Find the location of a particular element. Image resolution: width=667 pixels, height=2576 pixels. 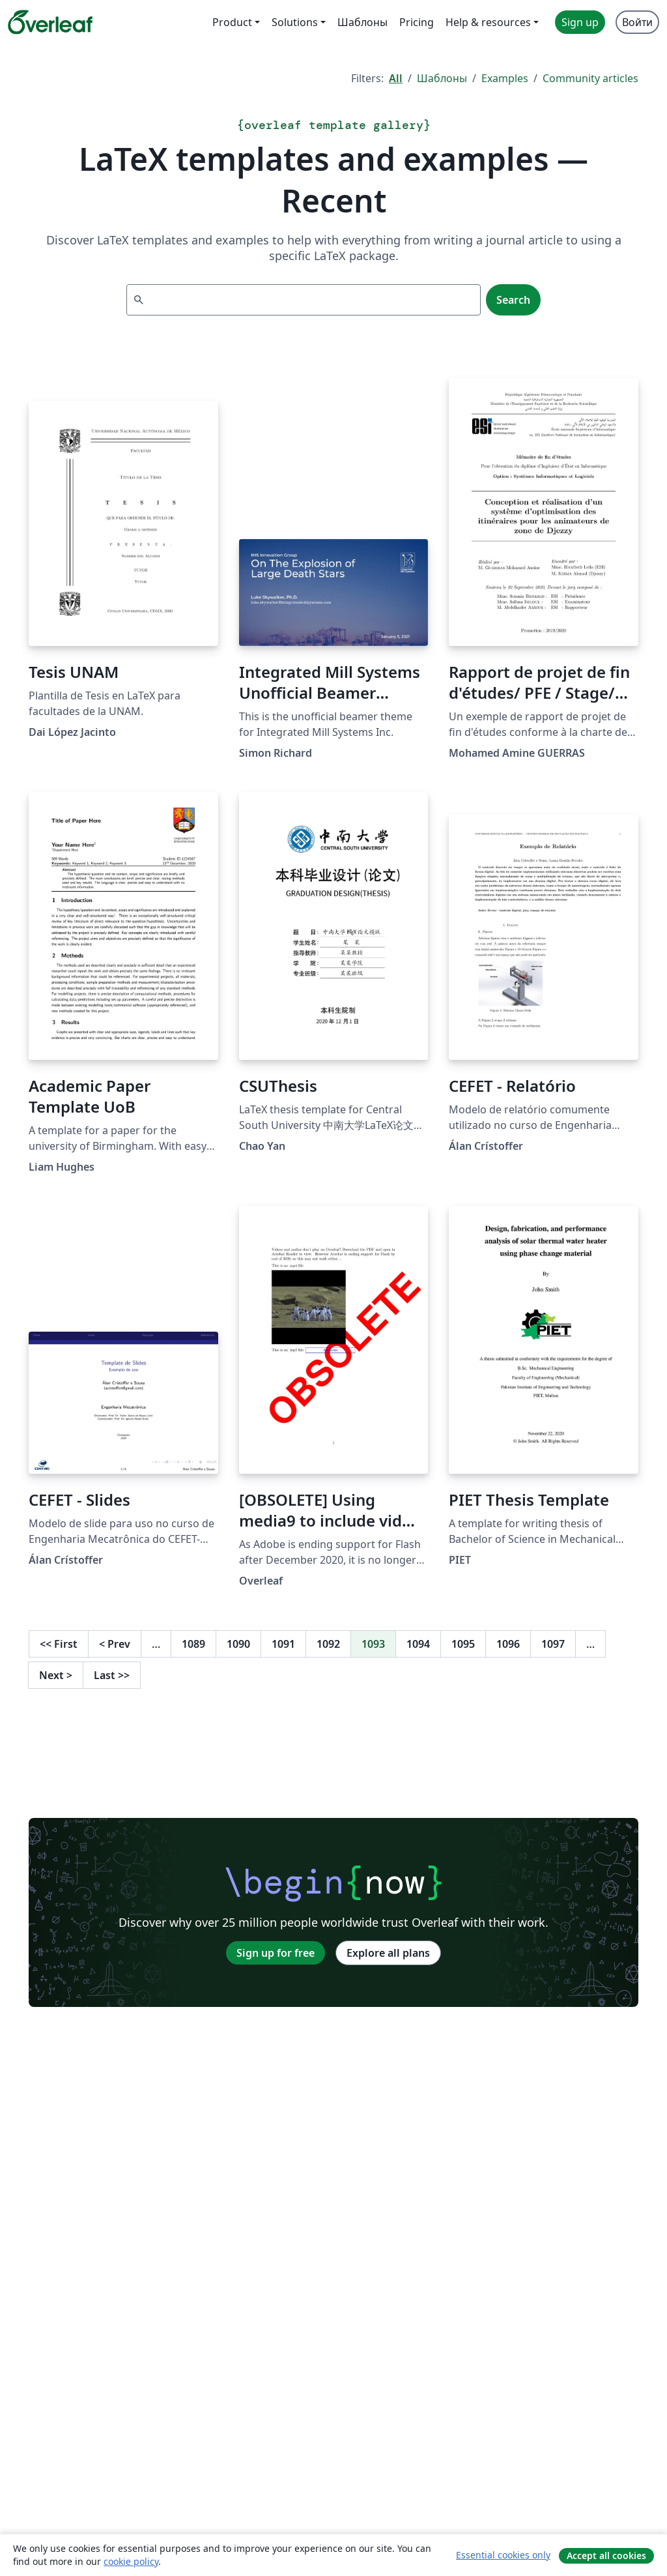

1091 [Go to page 1091] is located at coordinates (283, 1644).